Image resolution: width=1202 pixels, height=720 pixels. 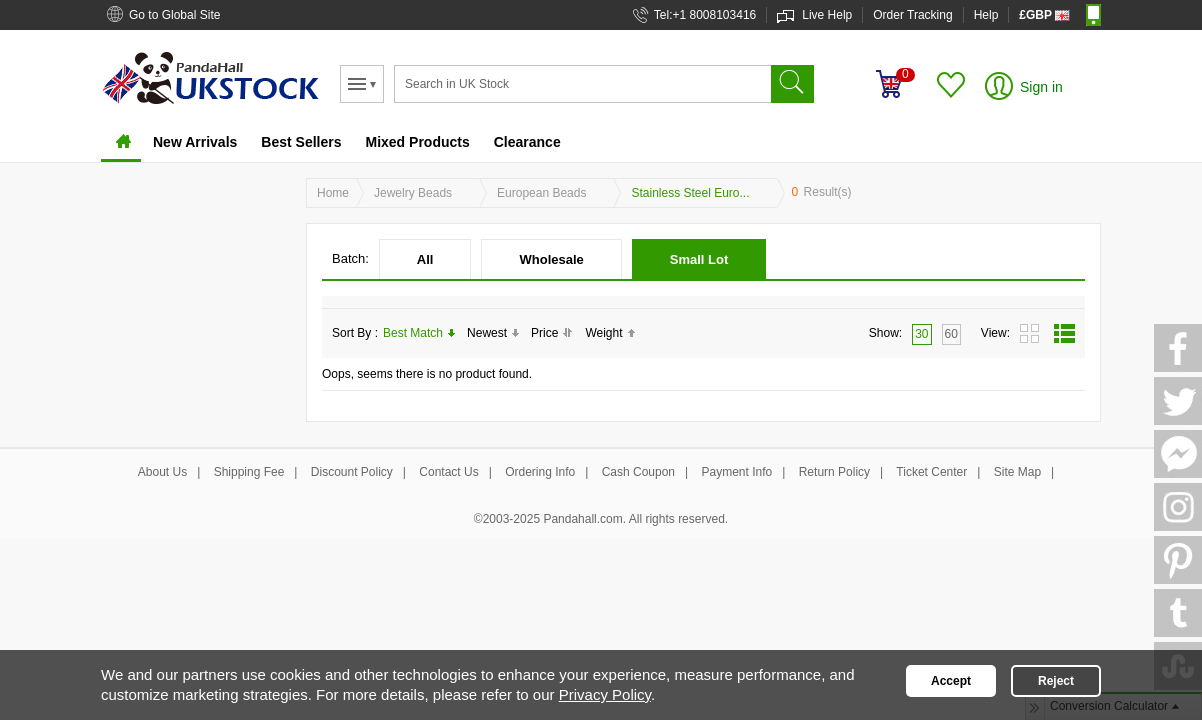 I want to click on Best Sellers, so click(x=301, y=142).